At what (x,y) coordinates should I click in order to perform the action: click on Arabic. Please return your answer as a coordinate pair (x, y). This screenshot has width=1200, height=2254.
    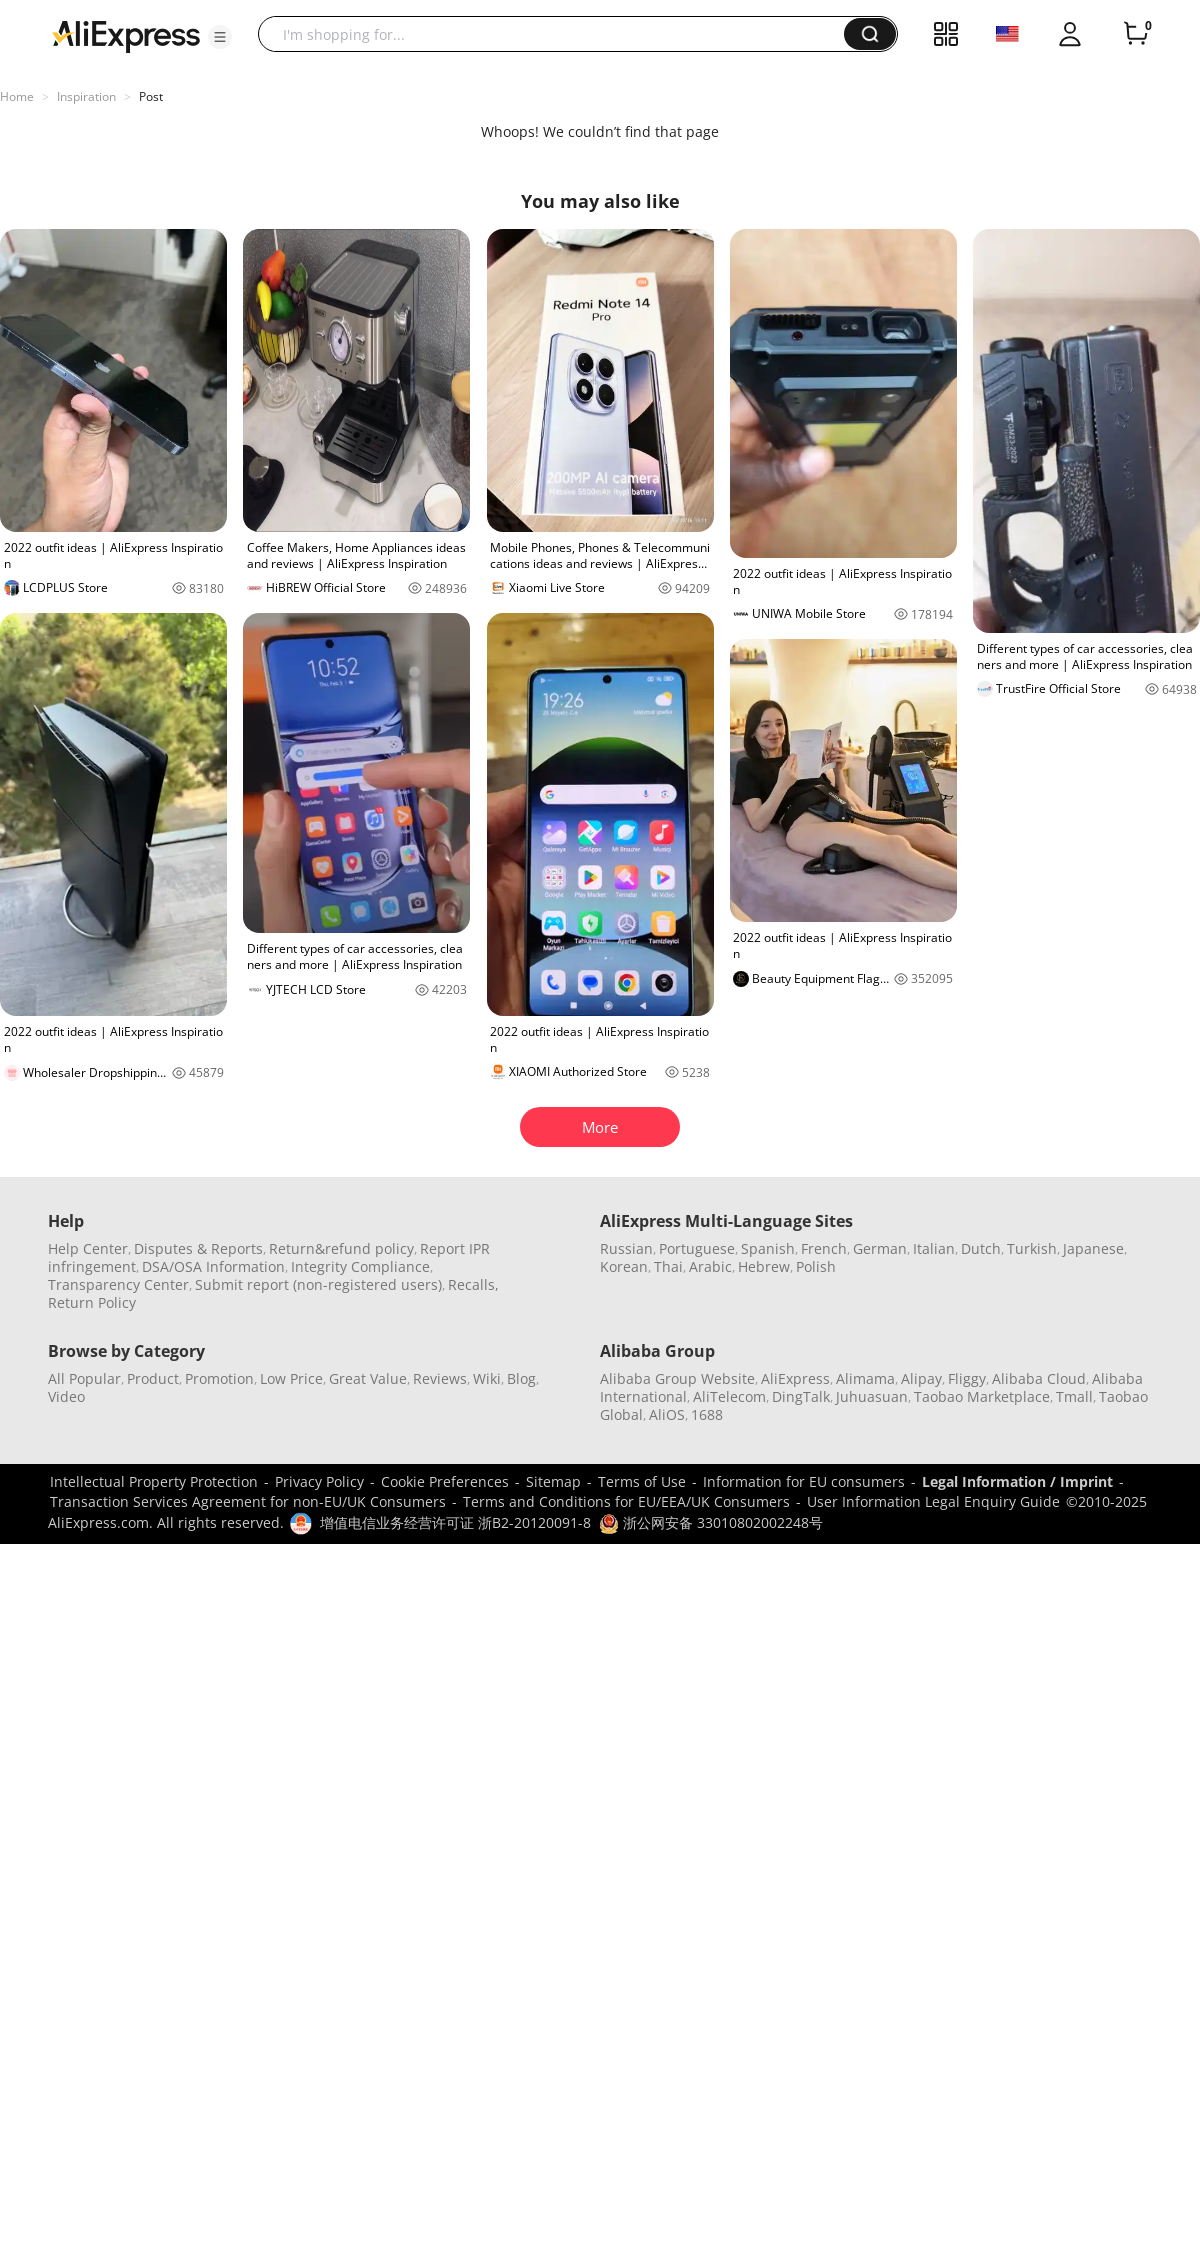
    Looking at the image, I should click on (710, 1266).